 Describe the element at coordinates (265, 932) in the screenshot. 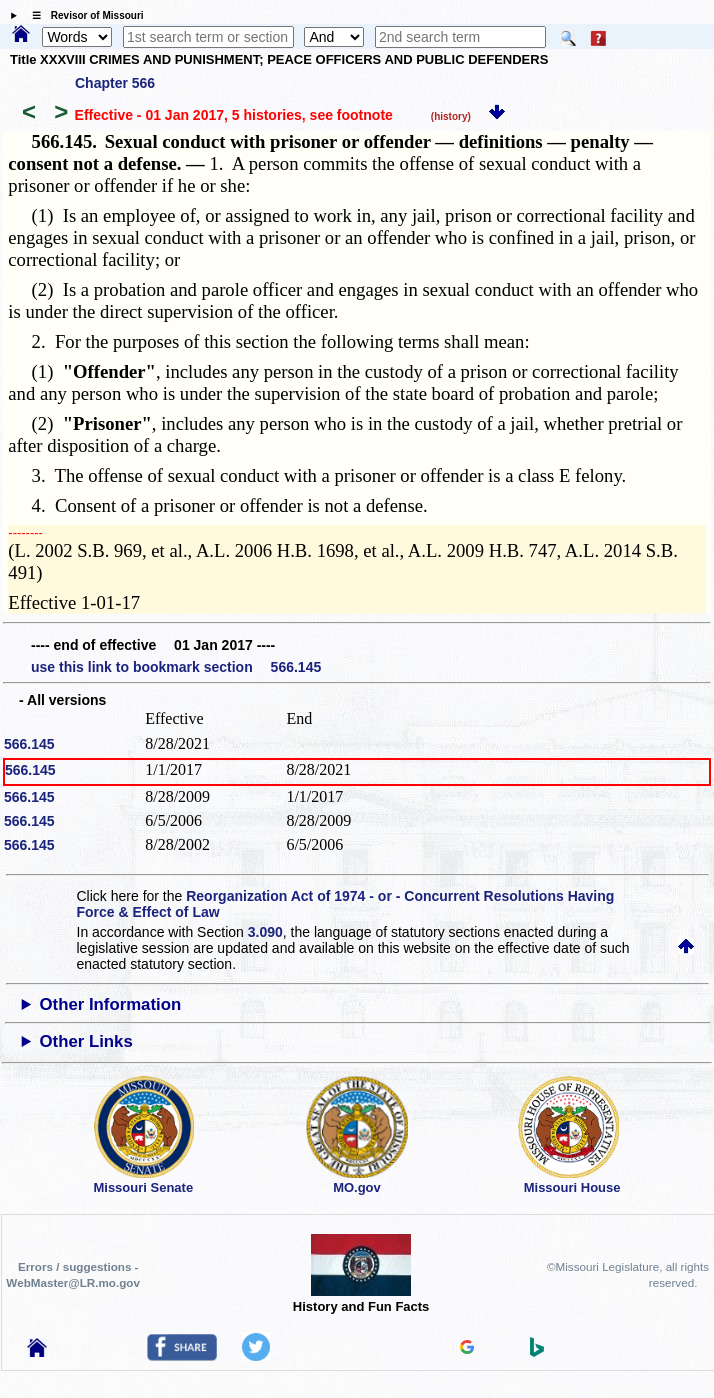

I see `3.090` at that location.